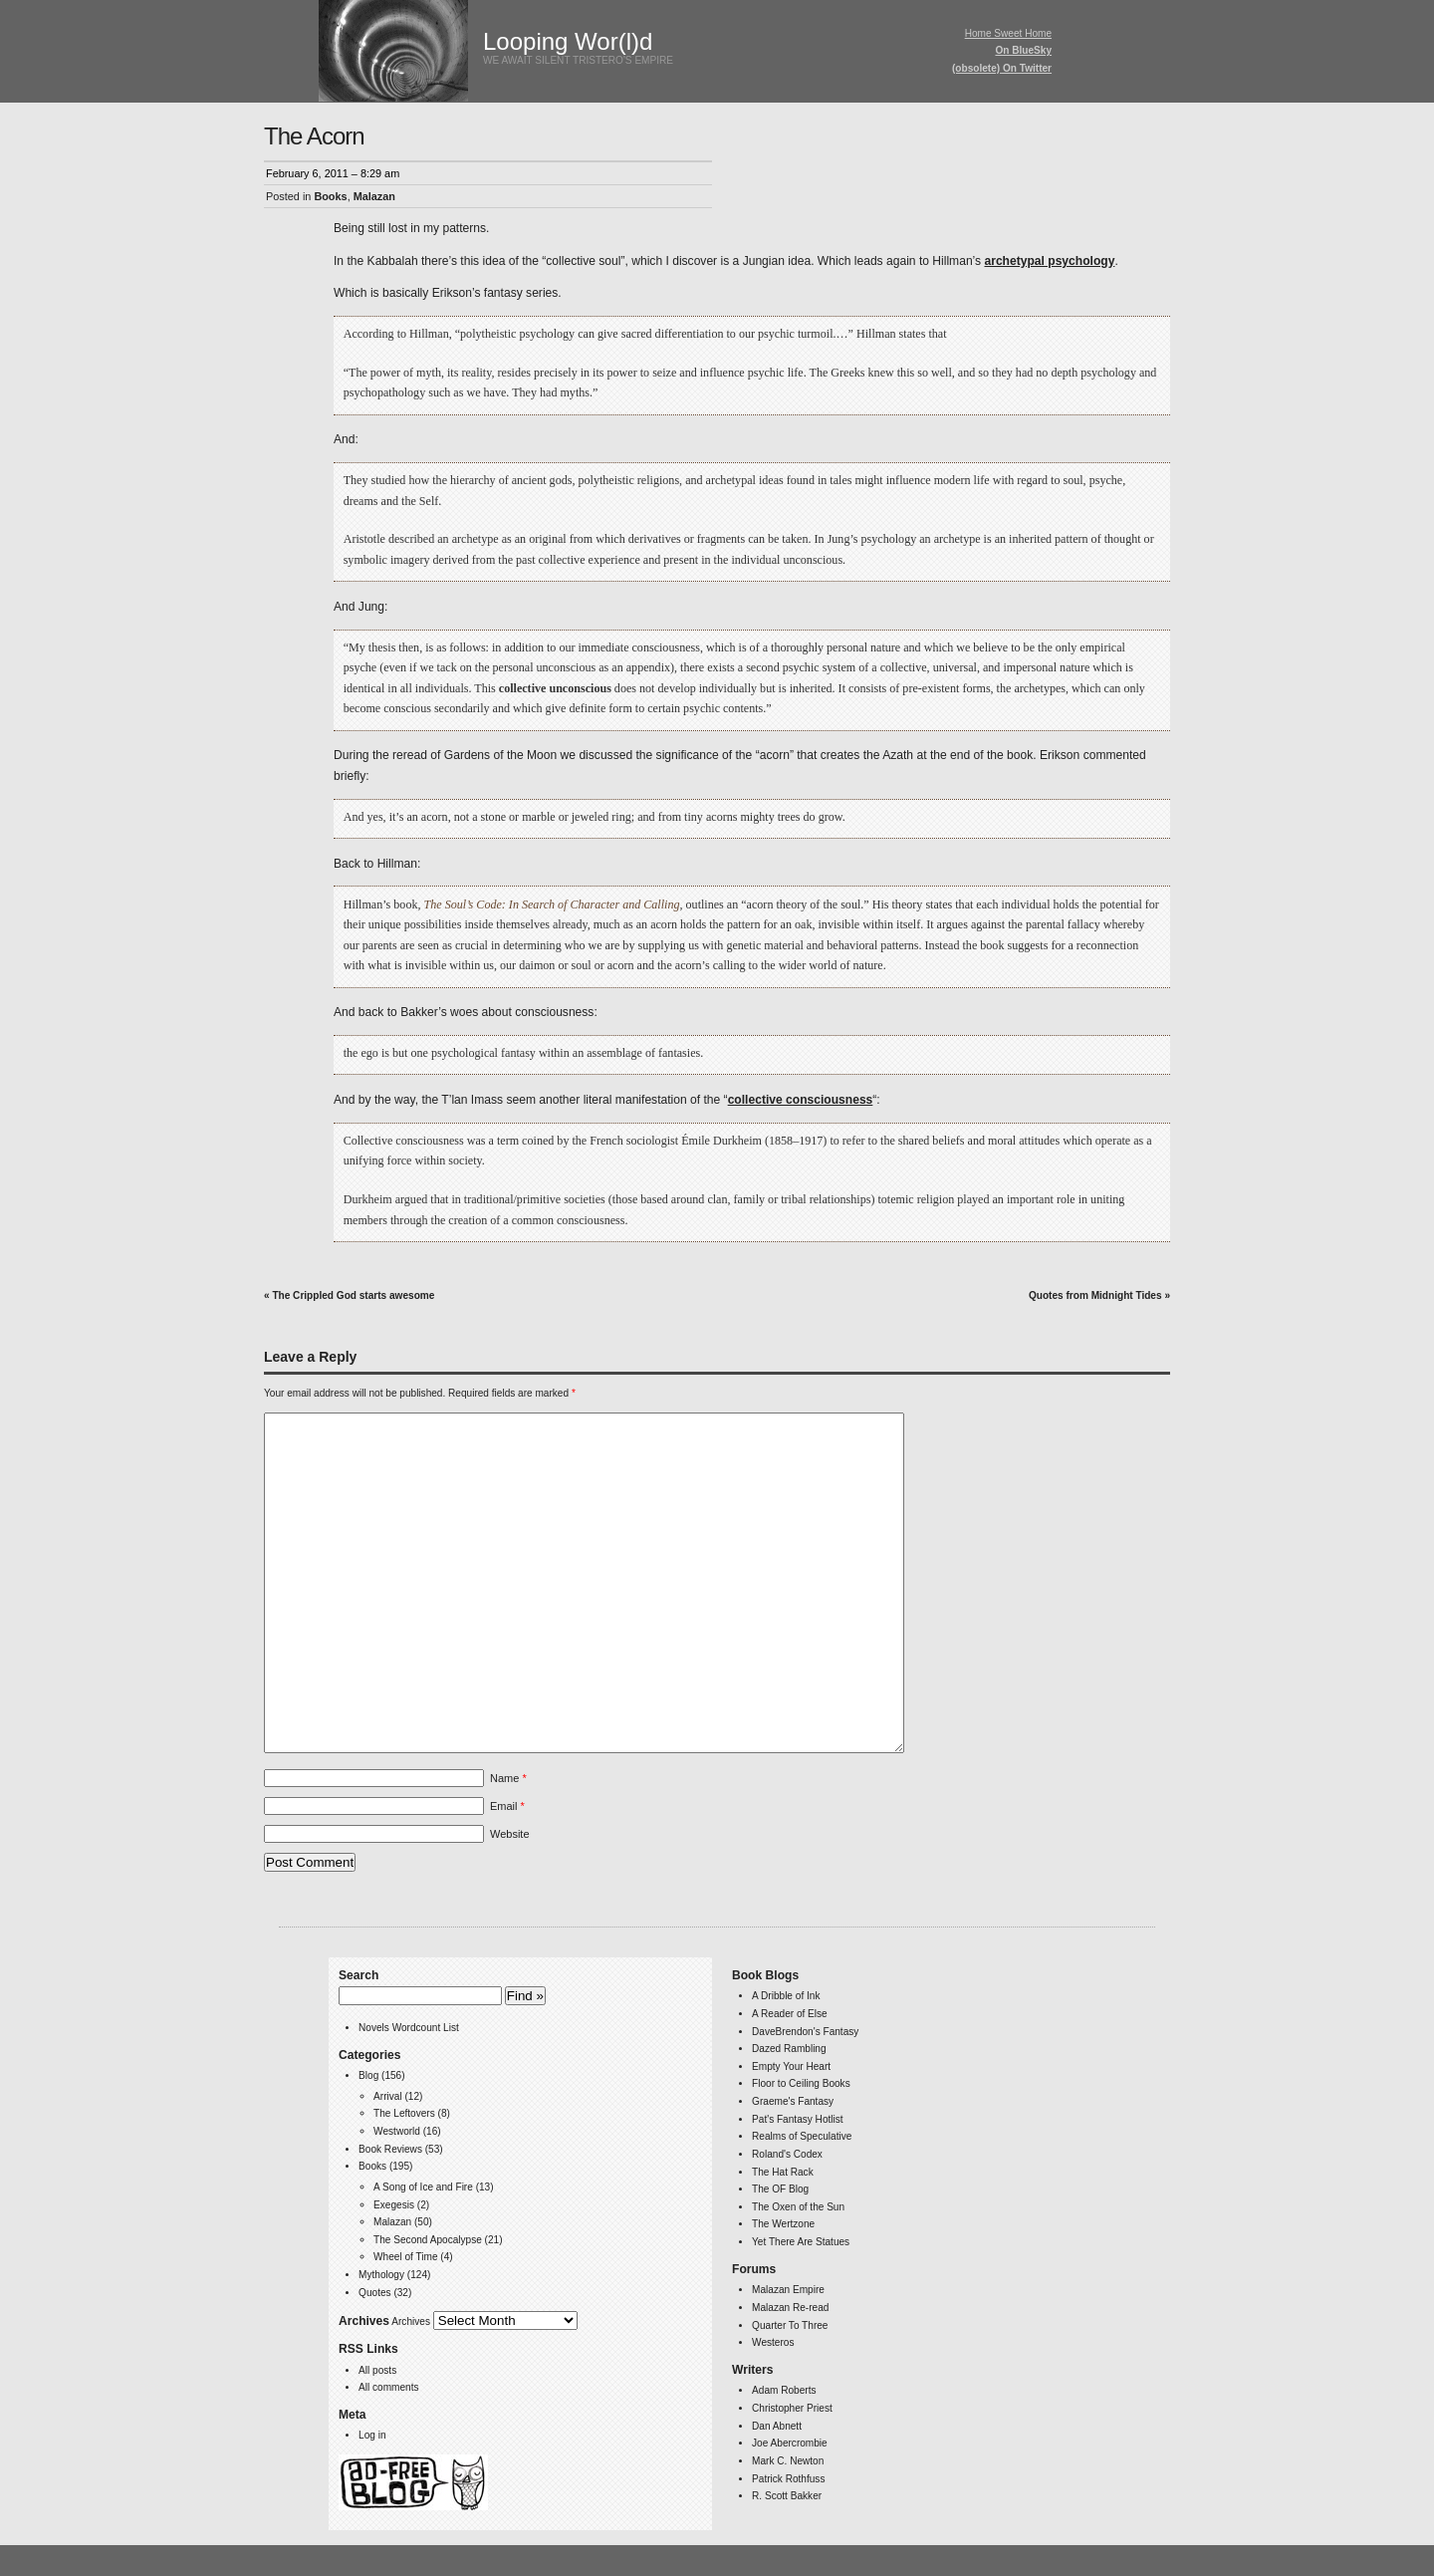 Image resolution: width=1434 pixels, height=2576 pixels. What do you see at coordinates (788, 2478) in the screenshot?
I see `Patrick Rothfuss` at bounding box center [788, 2478].